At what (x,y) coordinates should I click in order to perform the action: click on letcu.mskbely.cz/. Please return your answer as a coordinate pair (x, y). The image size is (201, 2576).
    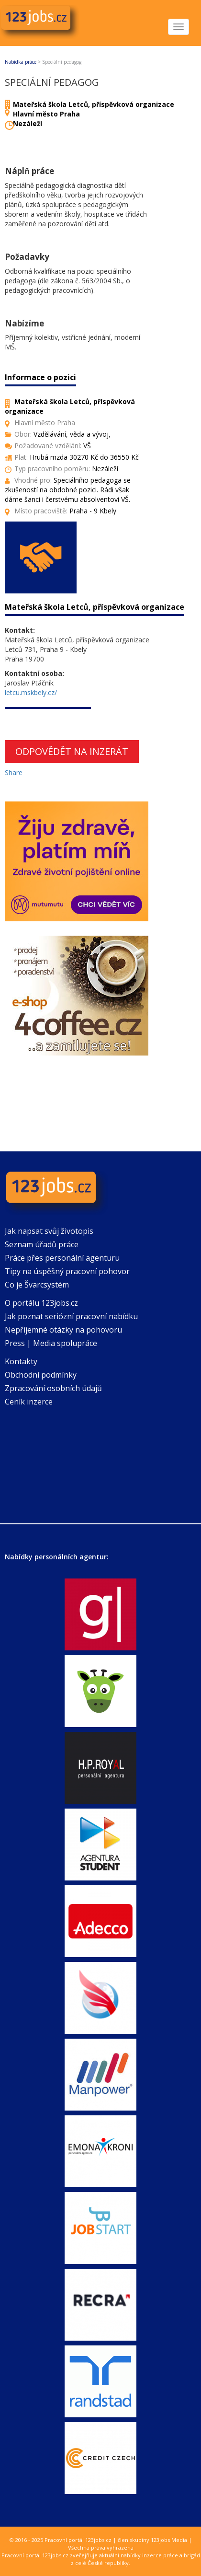
    Looking at the image, I should click on (31, 692).